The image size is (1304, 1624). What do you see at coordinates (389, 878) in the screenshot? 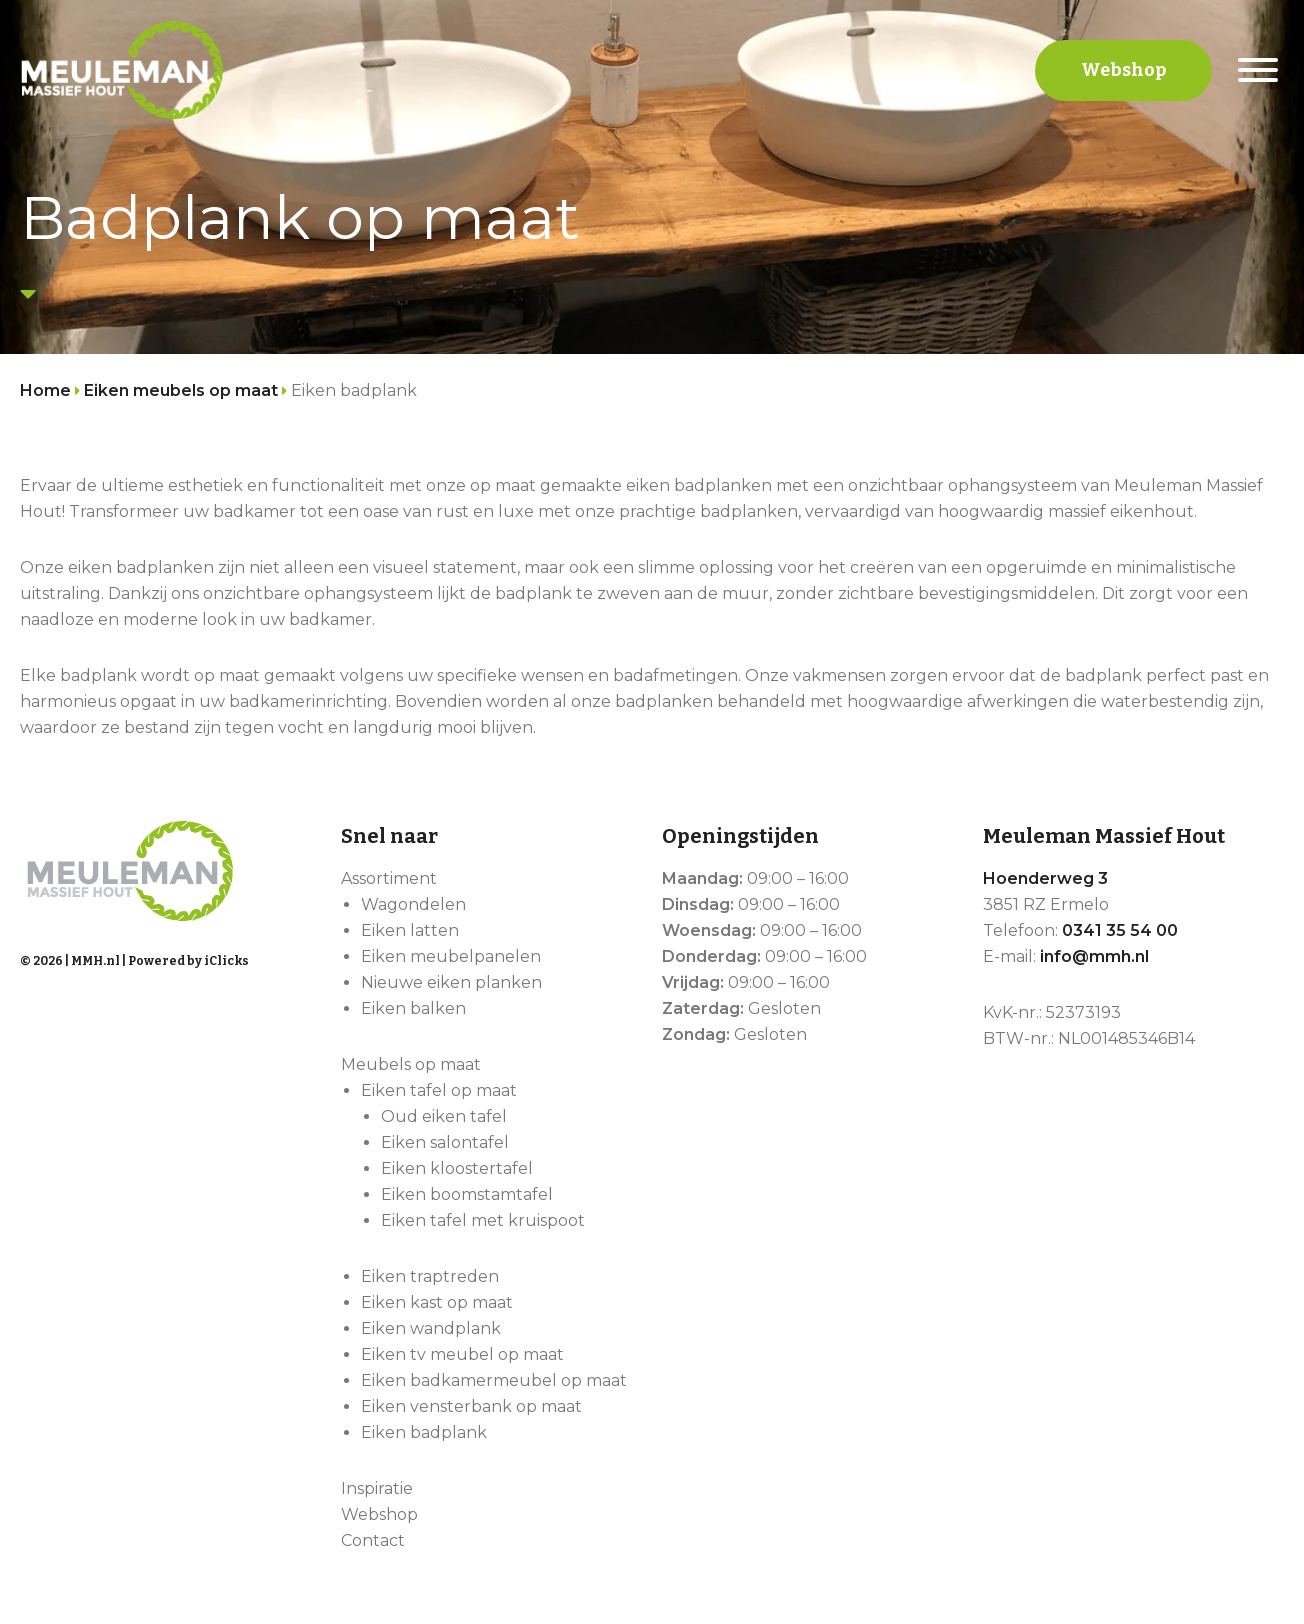
I see `Assortiment` at bounding box center [389, 878].